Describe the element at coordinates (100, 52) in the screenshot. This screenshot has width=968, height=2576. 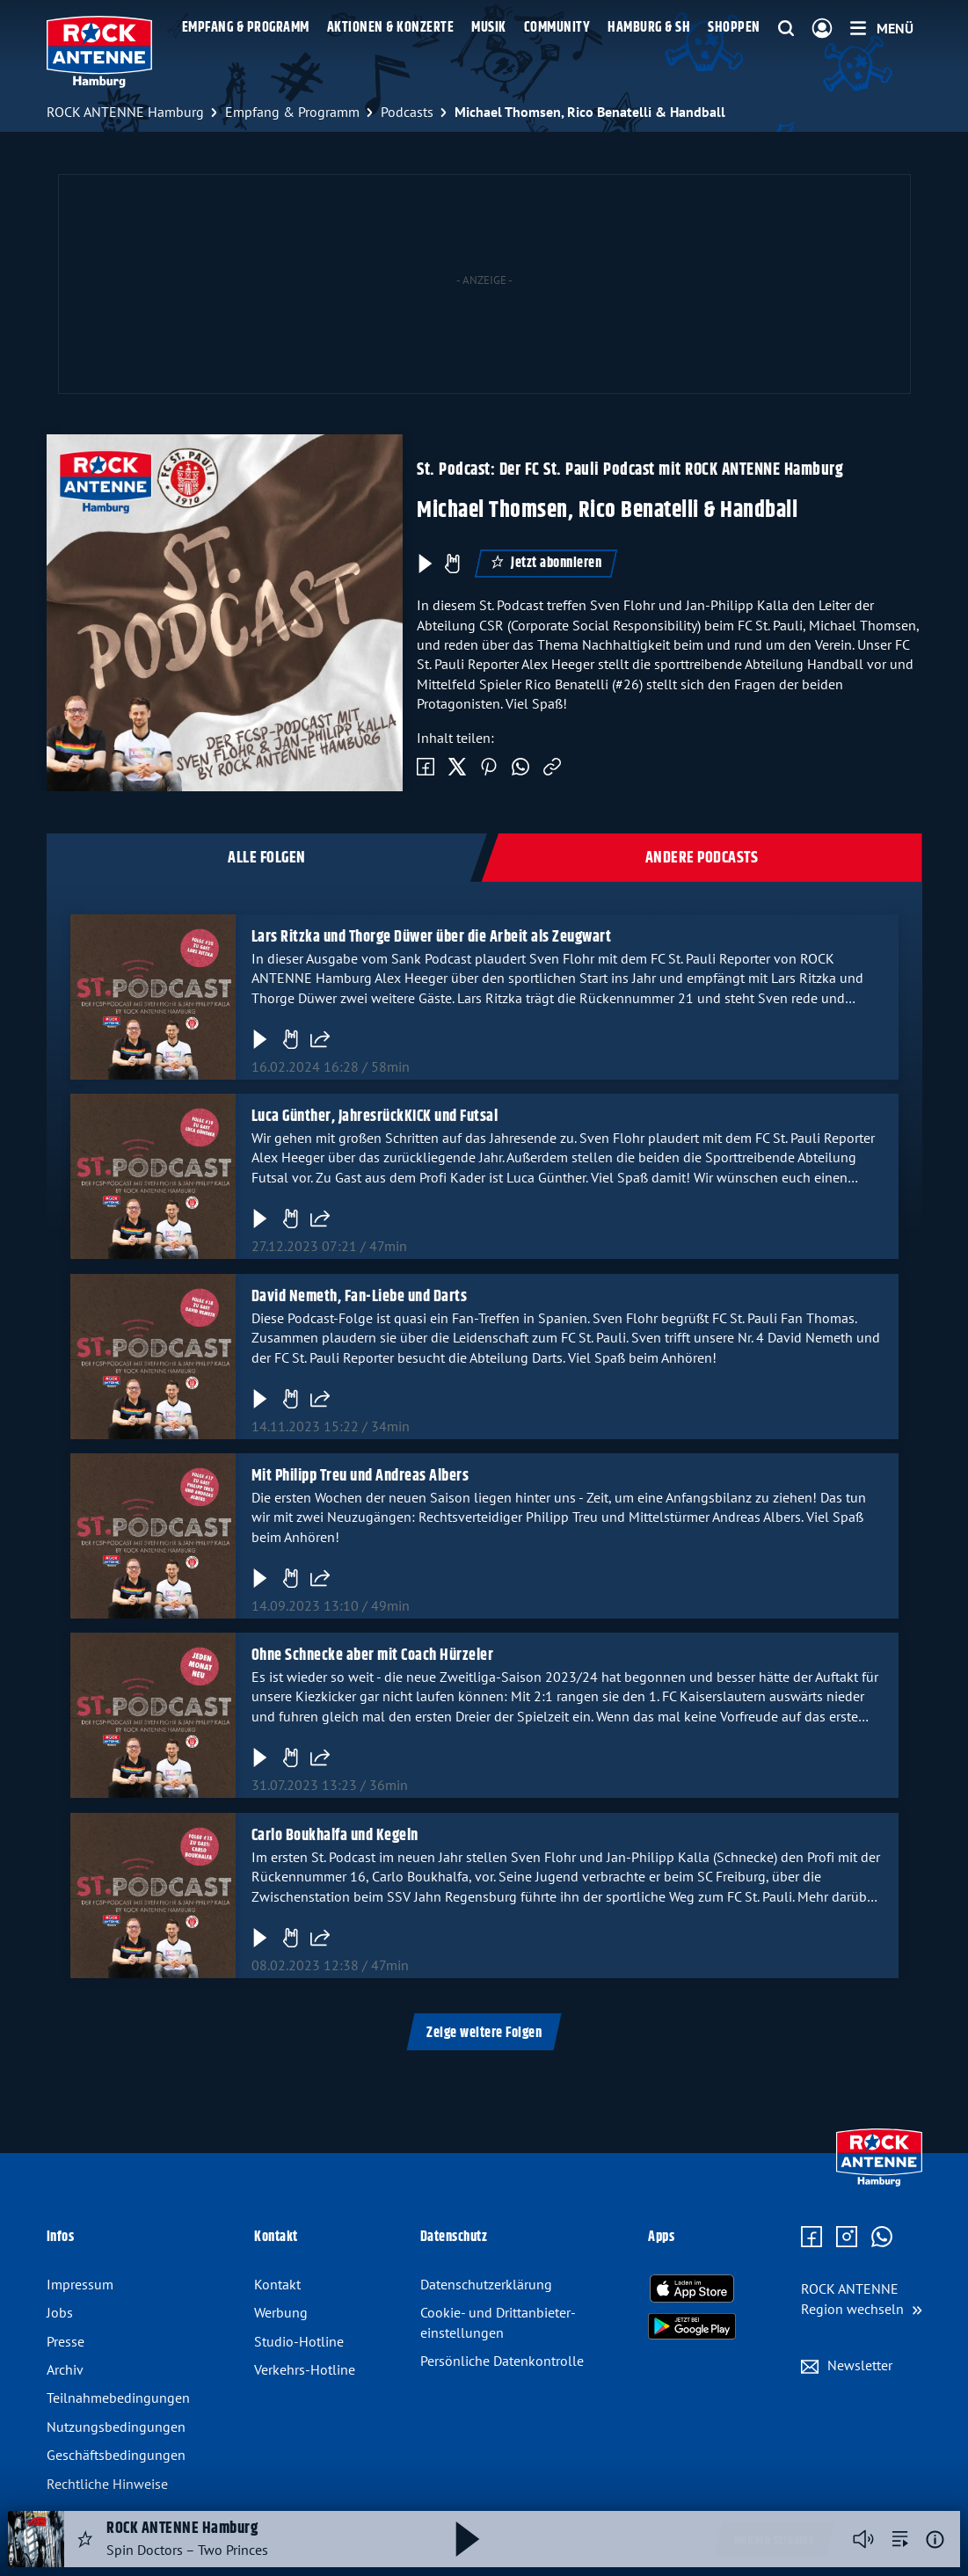
I see `[ROCK ANTENNE Hamburg Logo - zur Startseite]` at that location.